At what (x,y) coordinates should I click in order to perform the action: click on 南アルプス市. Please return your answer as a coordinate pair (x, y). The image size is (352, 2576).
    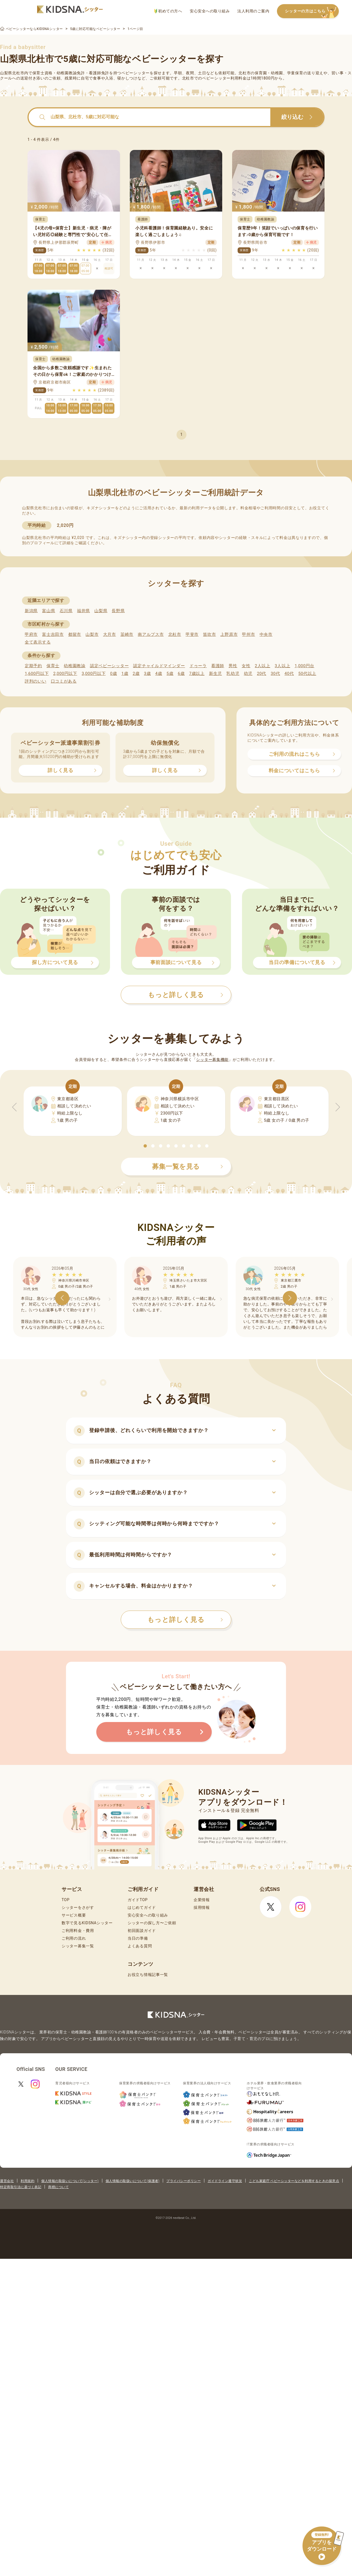
    Looking at the image, I should click on (151, 634).